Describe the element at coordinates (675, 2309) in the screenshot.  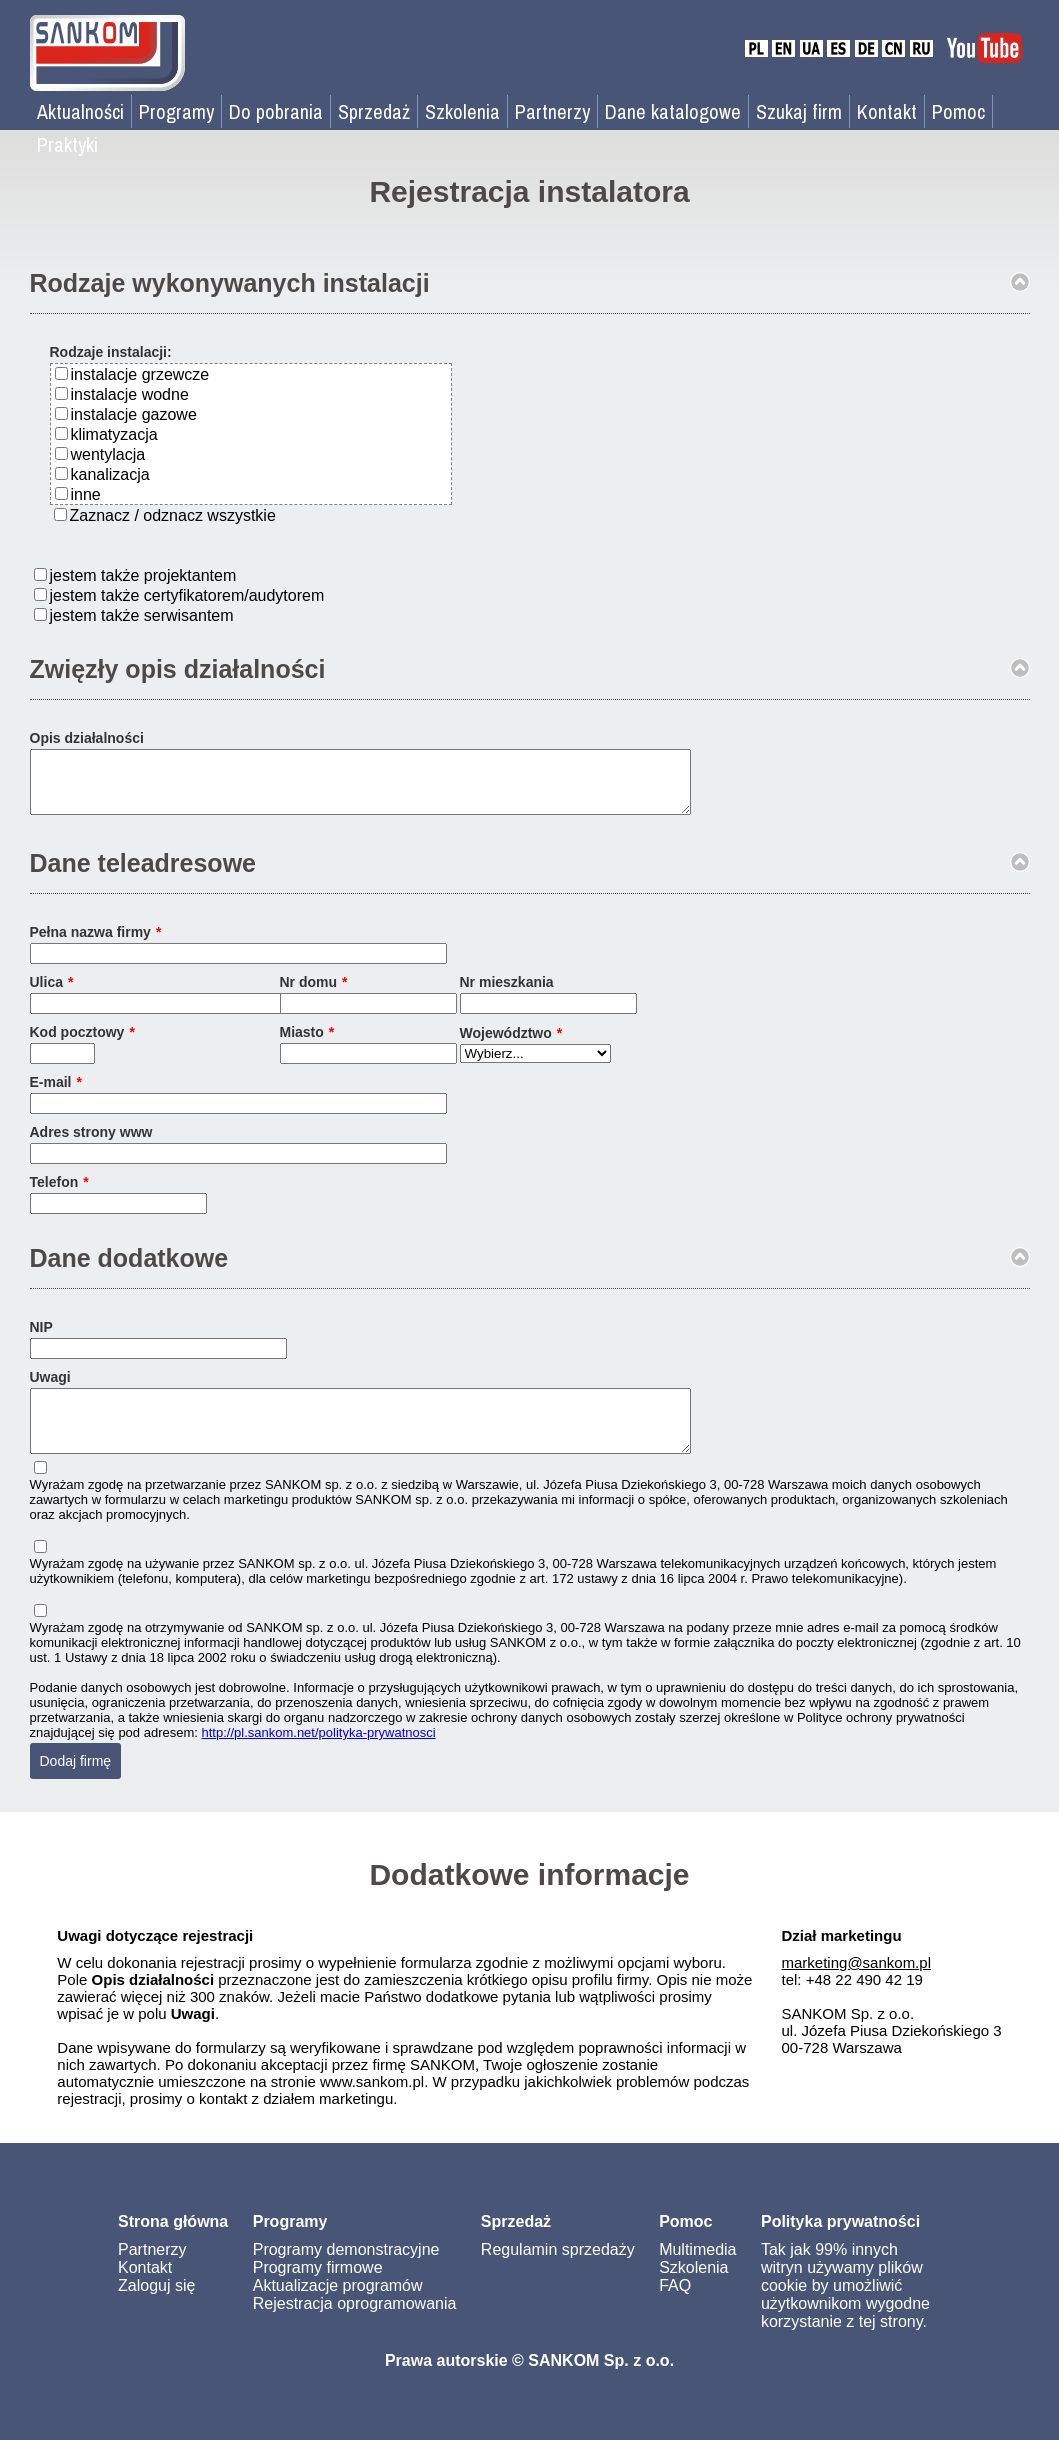
I see `FAQ` at that location.